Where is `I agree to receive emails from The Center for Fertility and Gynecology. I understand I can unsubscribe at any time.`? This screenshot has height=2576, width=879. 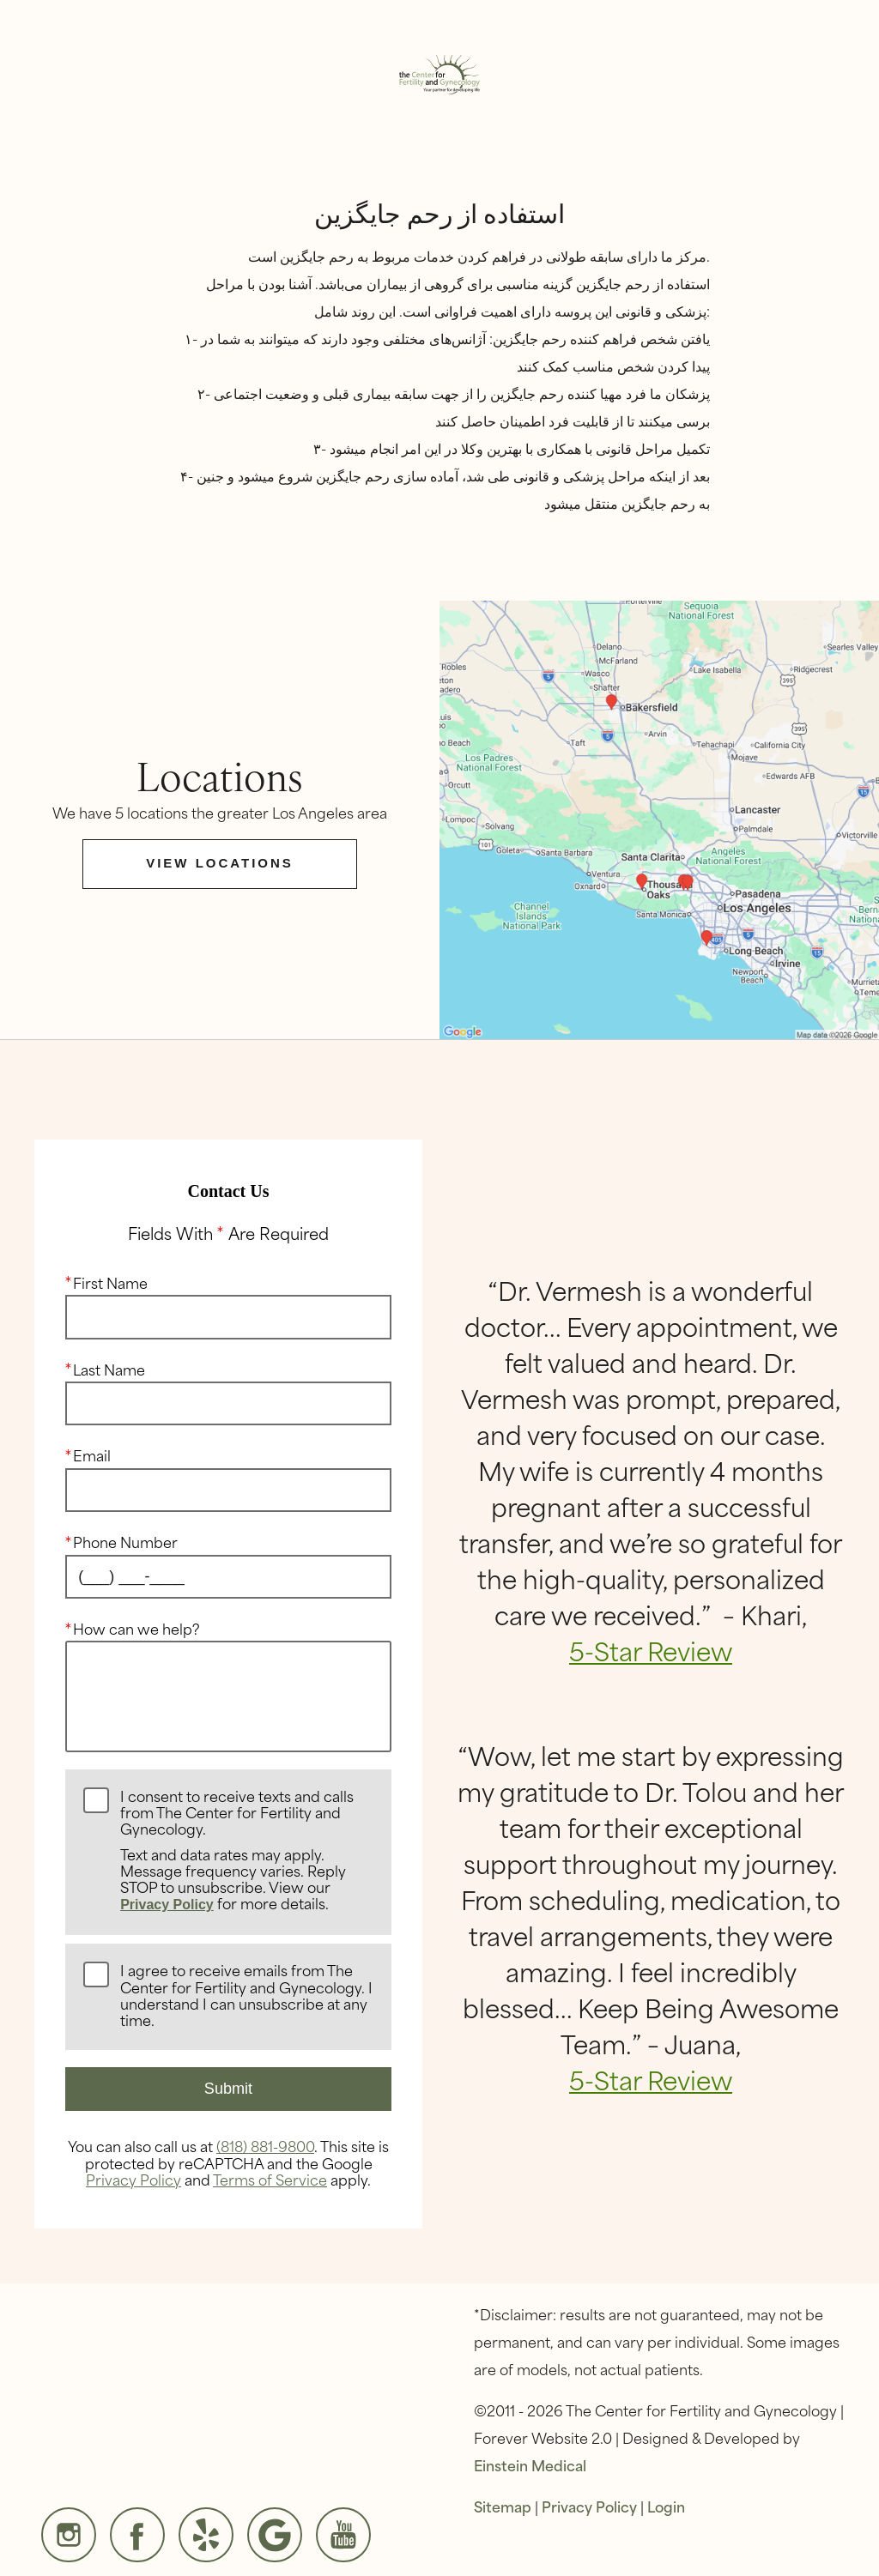 I agree to receive emails from The Center for Fertility and Gynecology. I understand I can unsubscribe at any time. is located at coordinates (246, 1996).